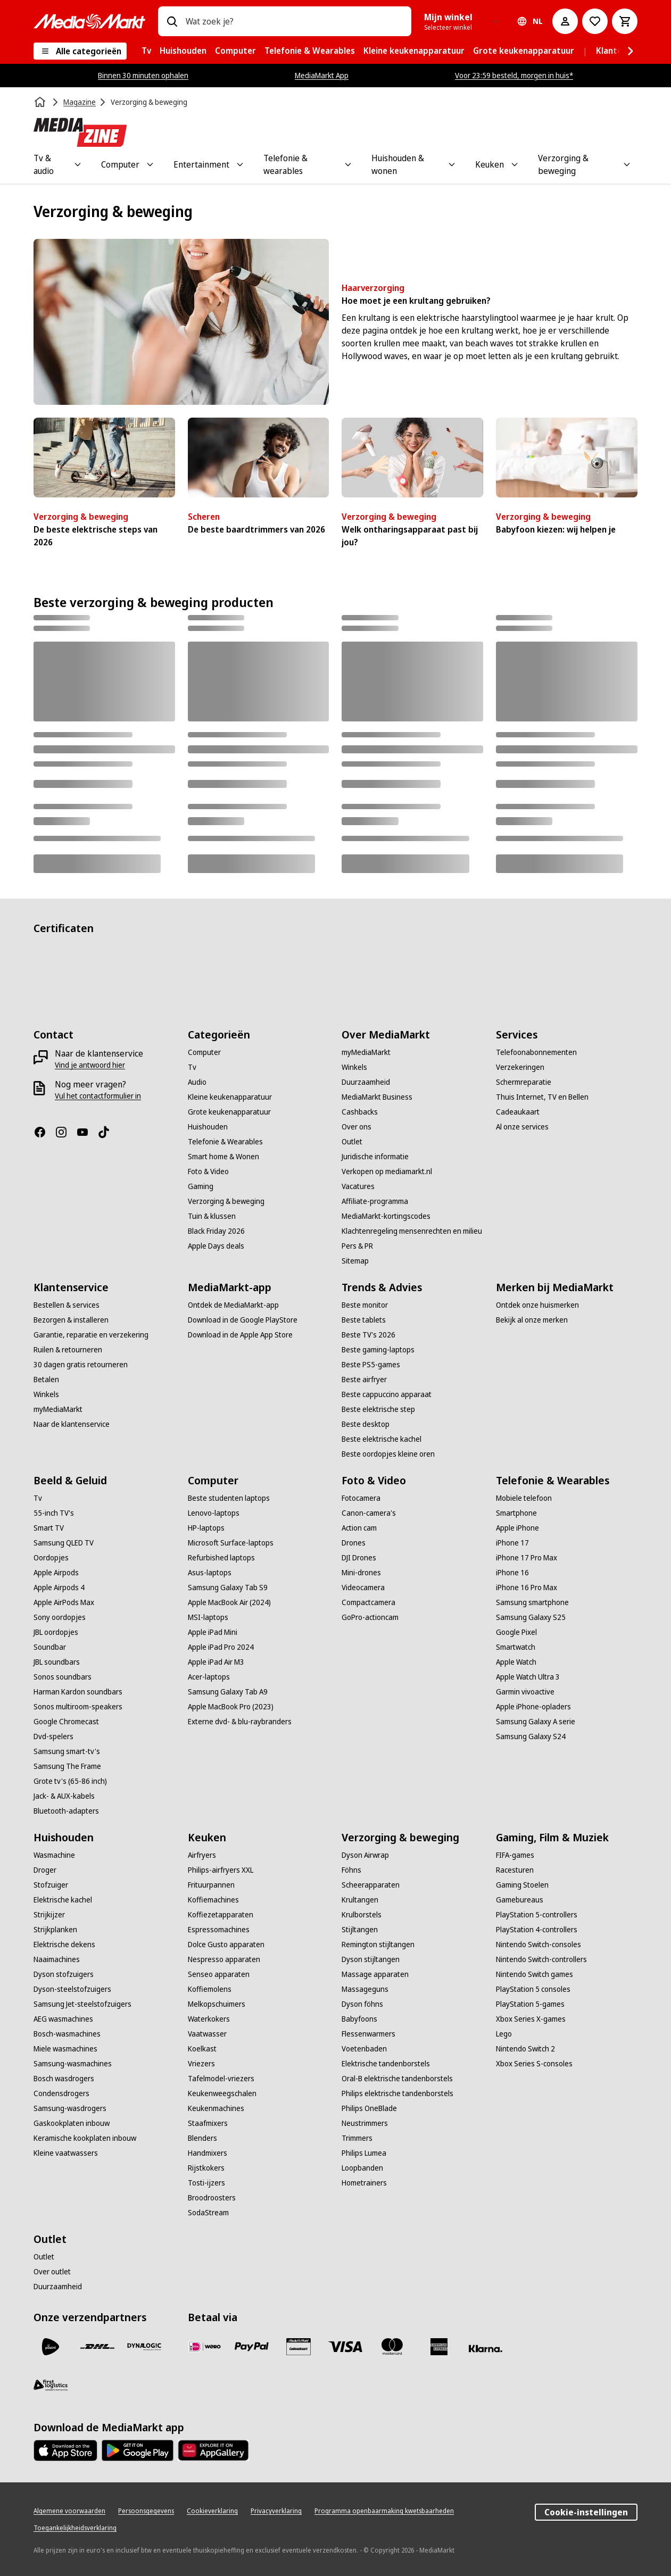 The width and height of the screenshot is (671, 2576). I want to click on [Samsung Jet-steelstofzuigers], so click(82, 2004).